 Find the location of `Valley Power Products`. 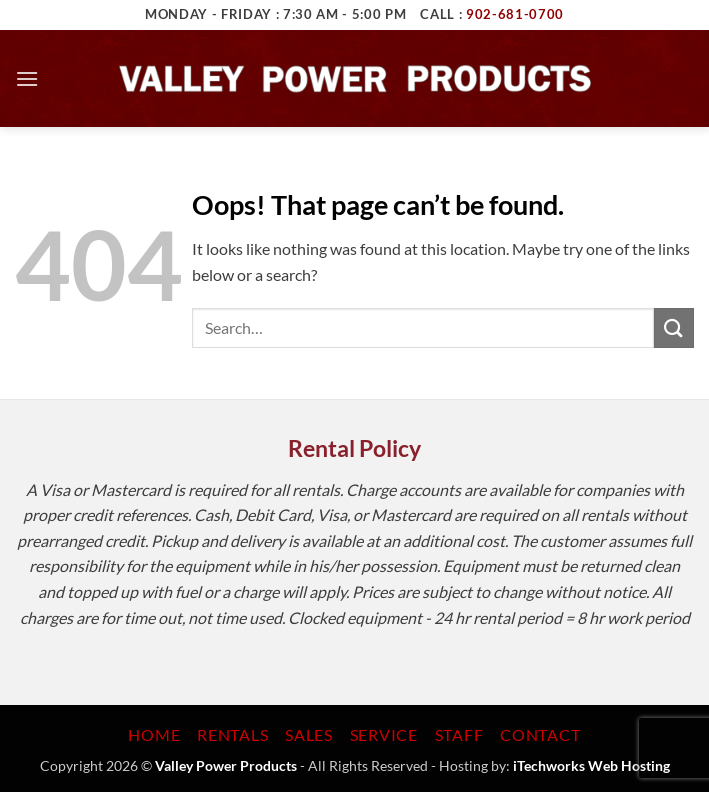

Valley Power Products is located at coordinates (226, 765).